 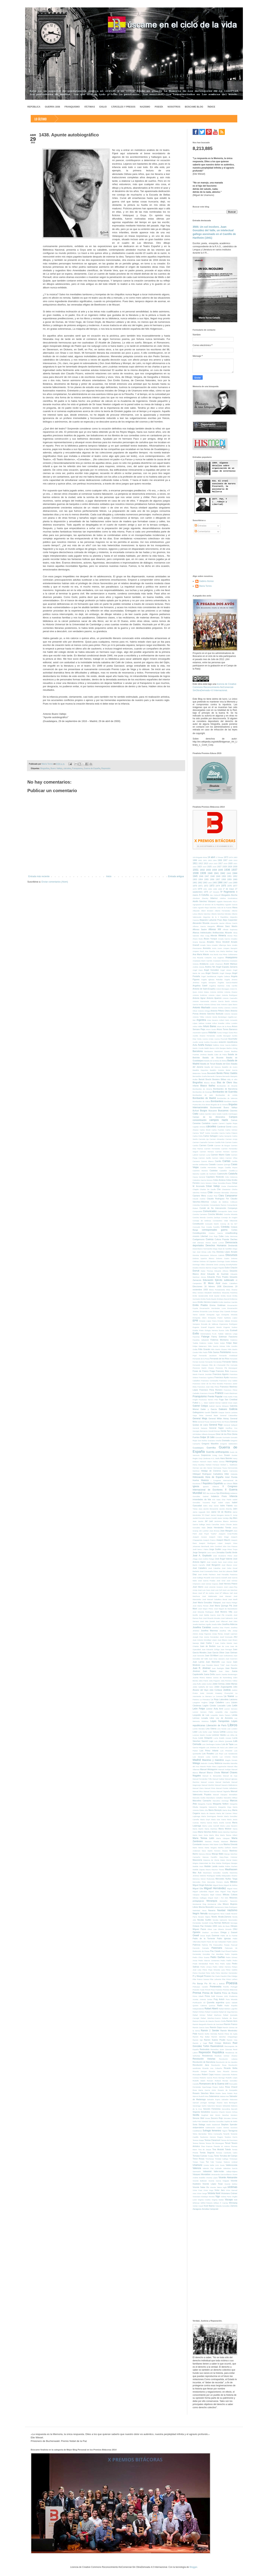 I want to click on Nicasio Nájera, so click(x=204, y=1917).